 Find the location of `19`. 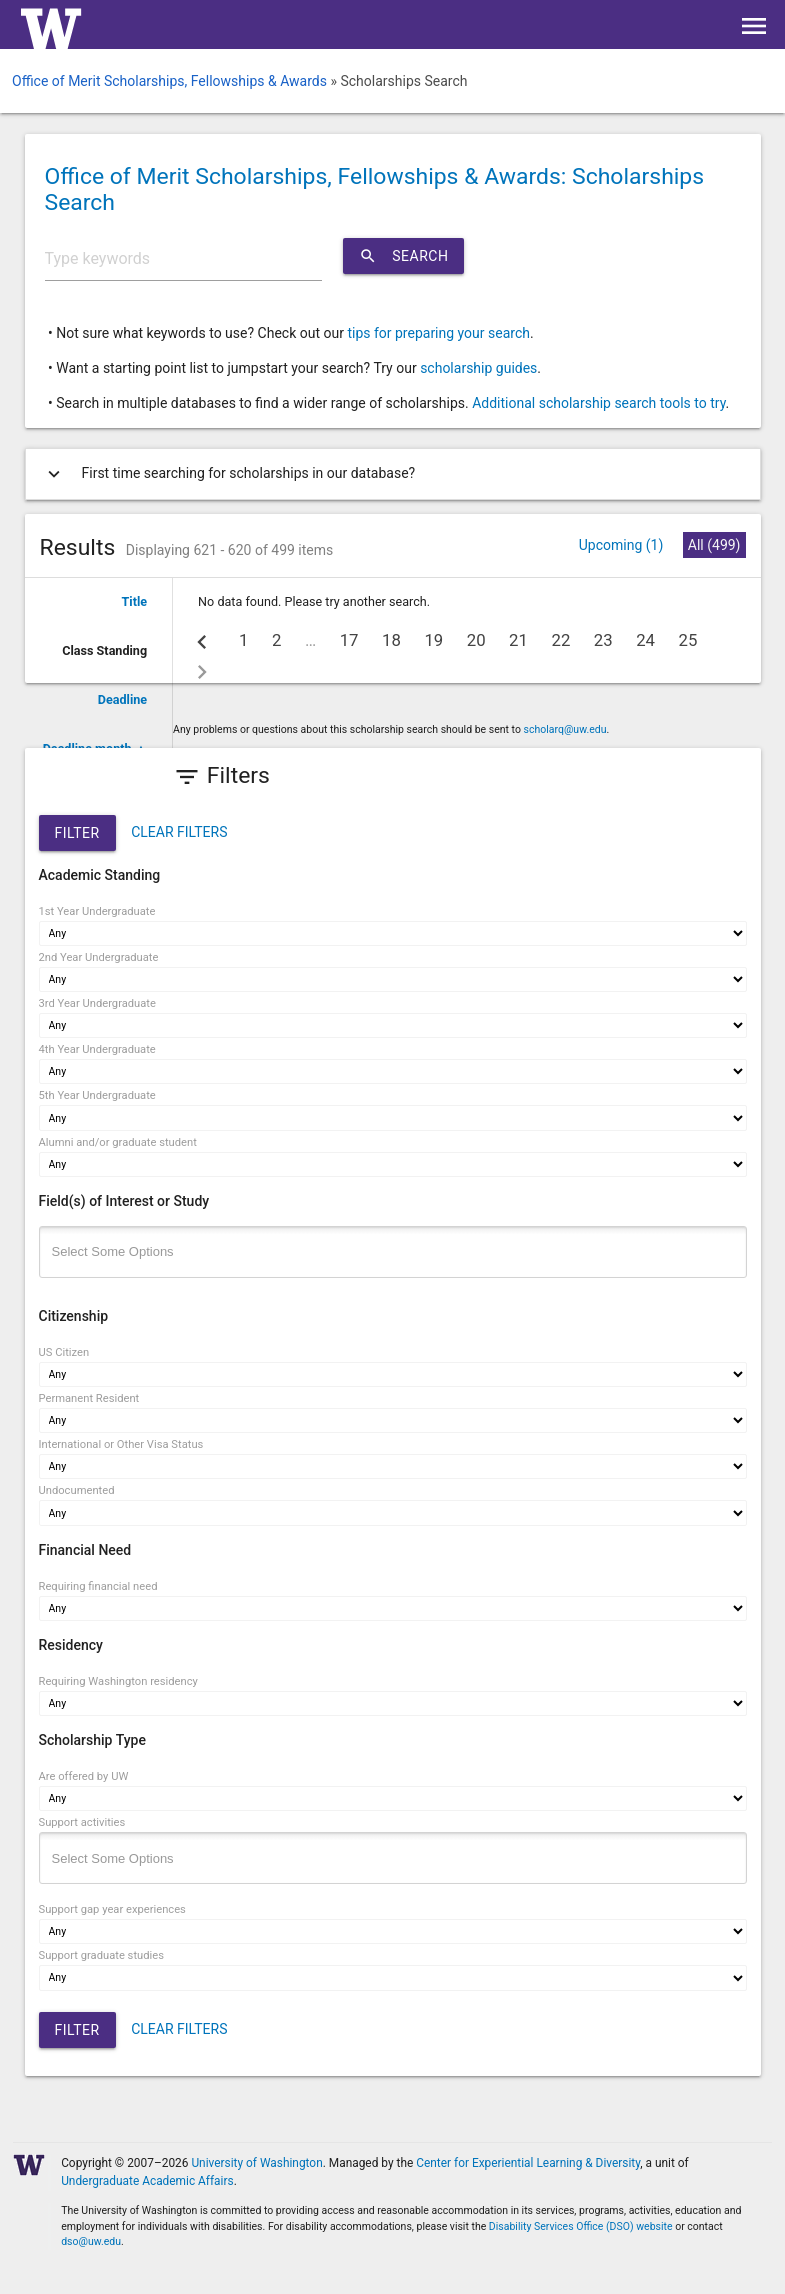

19 is located at coordinates (433, 640).